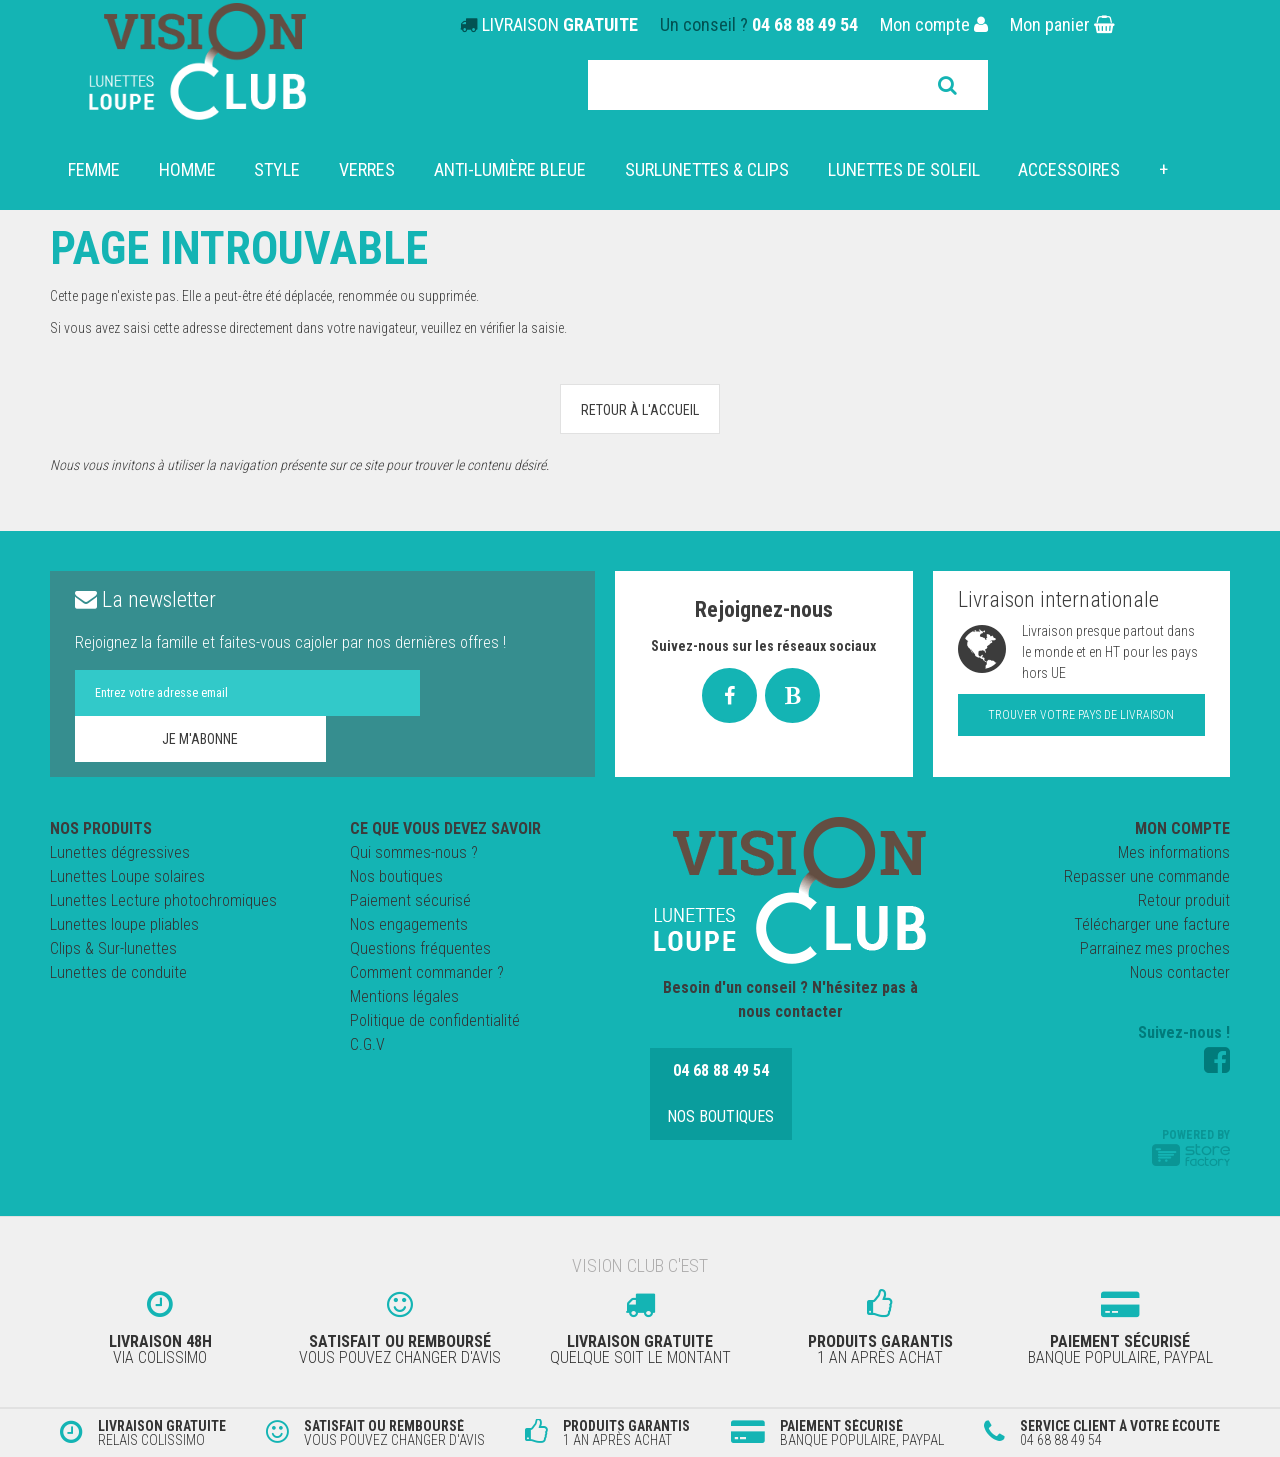 The image size is (1280, 1457). Describe the element at coordinates (409, 924) in the screenshot. I see `Nos engagements` at that location.